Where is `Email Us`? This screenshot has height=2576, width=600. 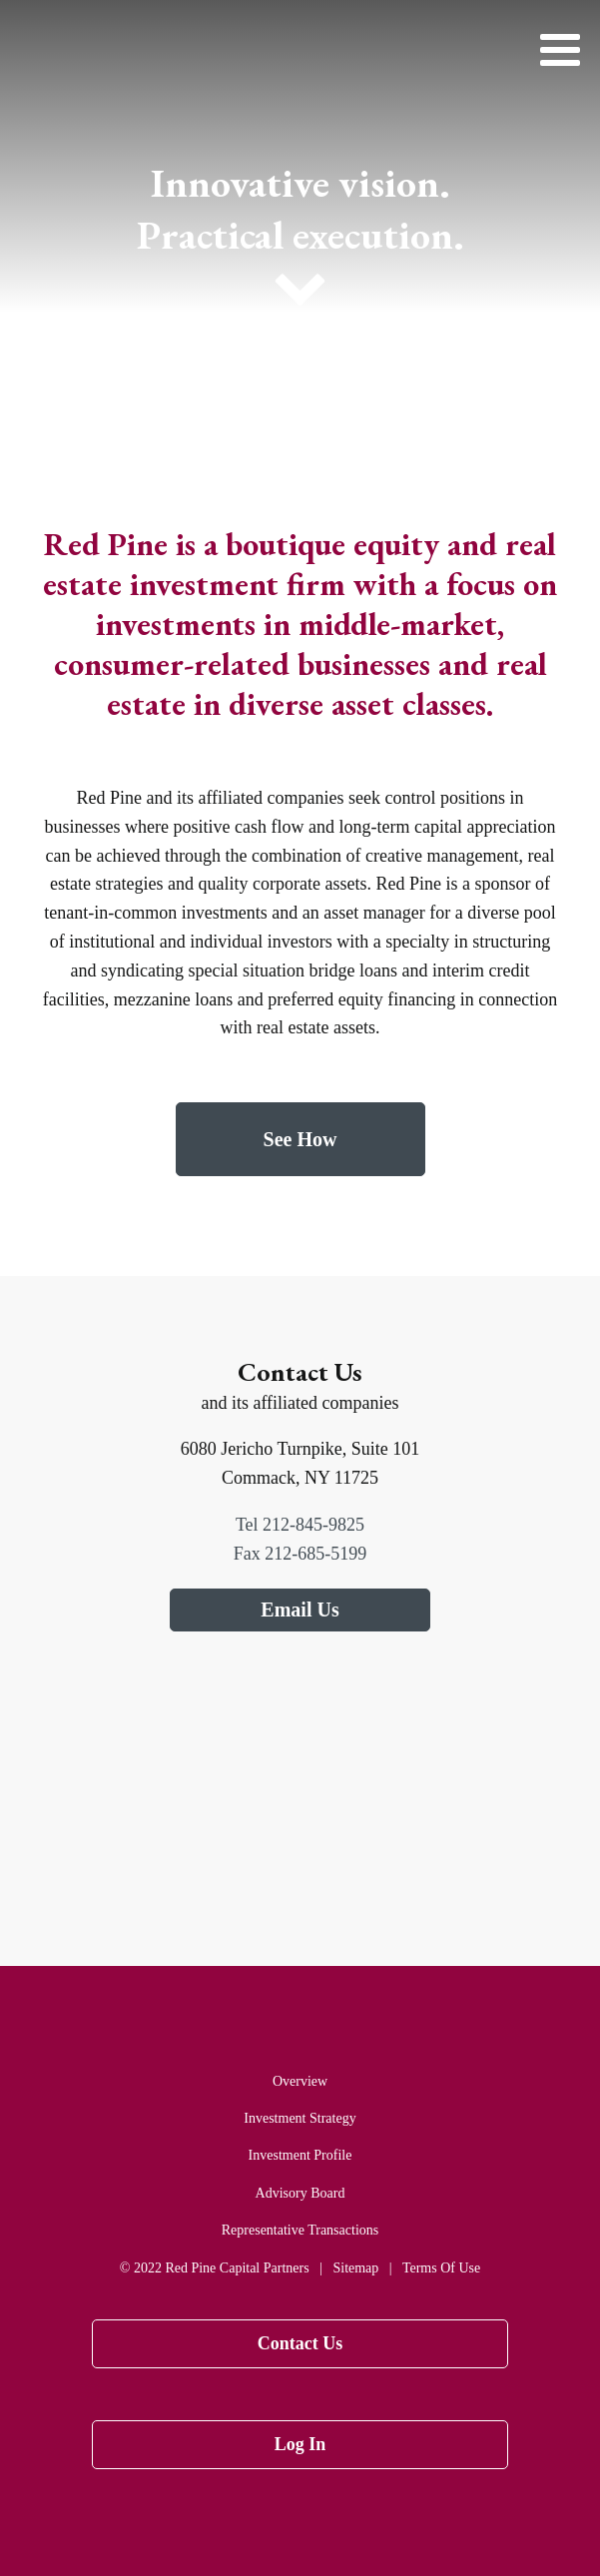 Email Us is located at coordinates (299, 1609).